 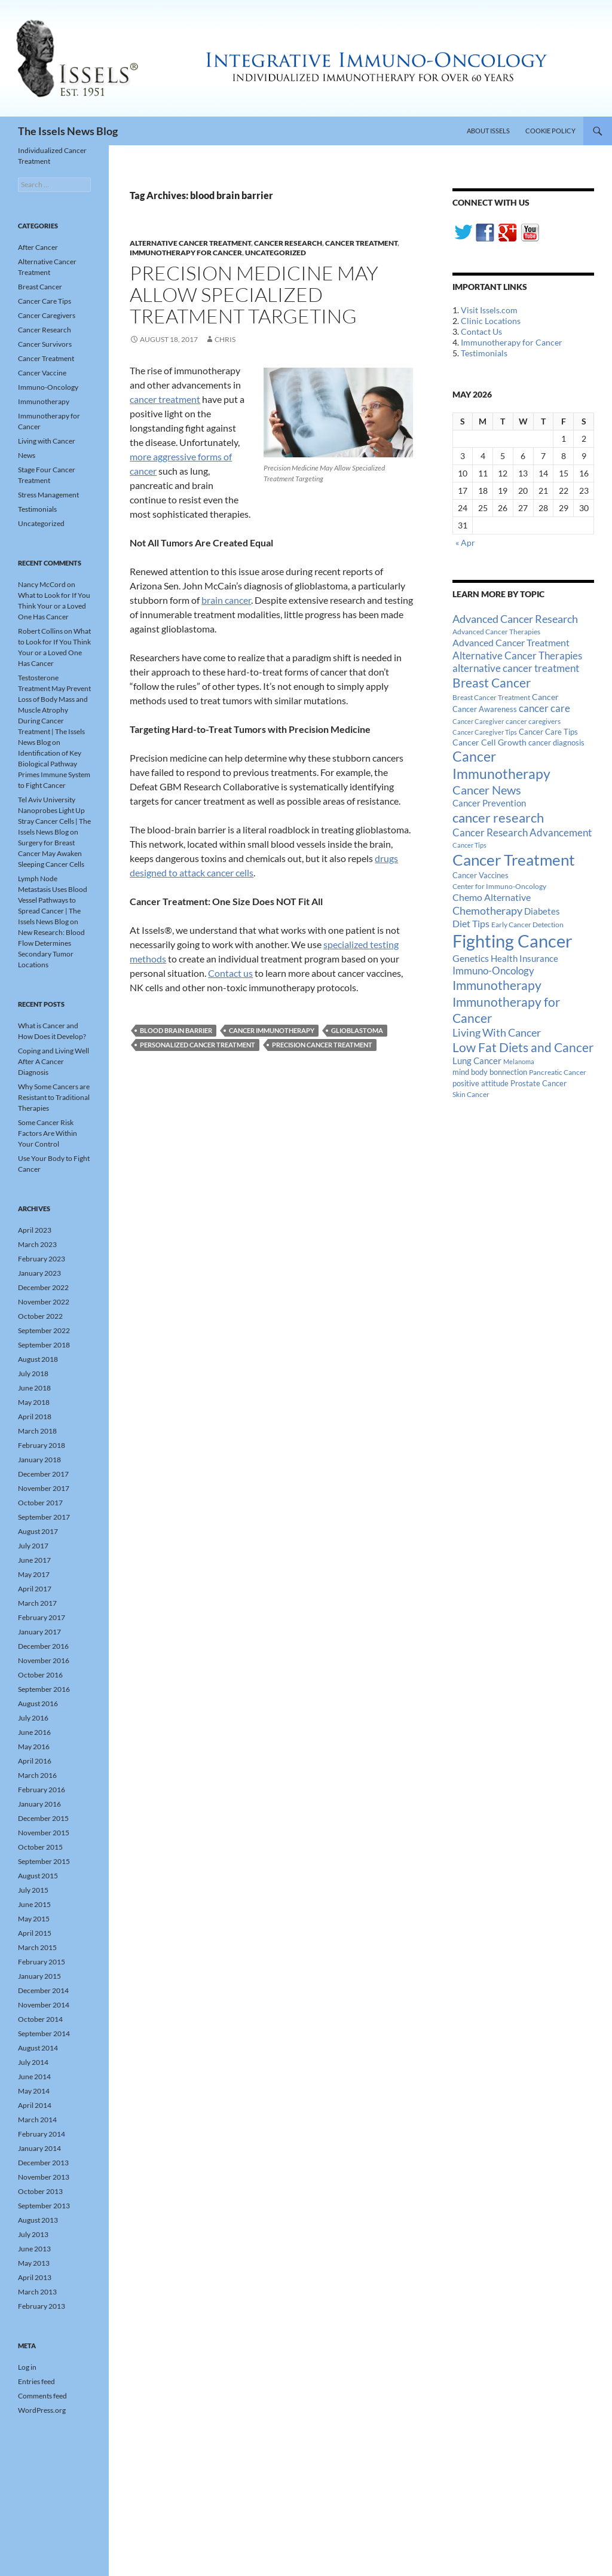 What do you see at coordinates (46, 440) in the screenshot?
I see `Living with Cancer` at bounding box center [46, 440].